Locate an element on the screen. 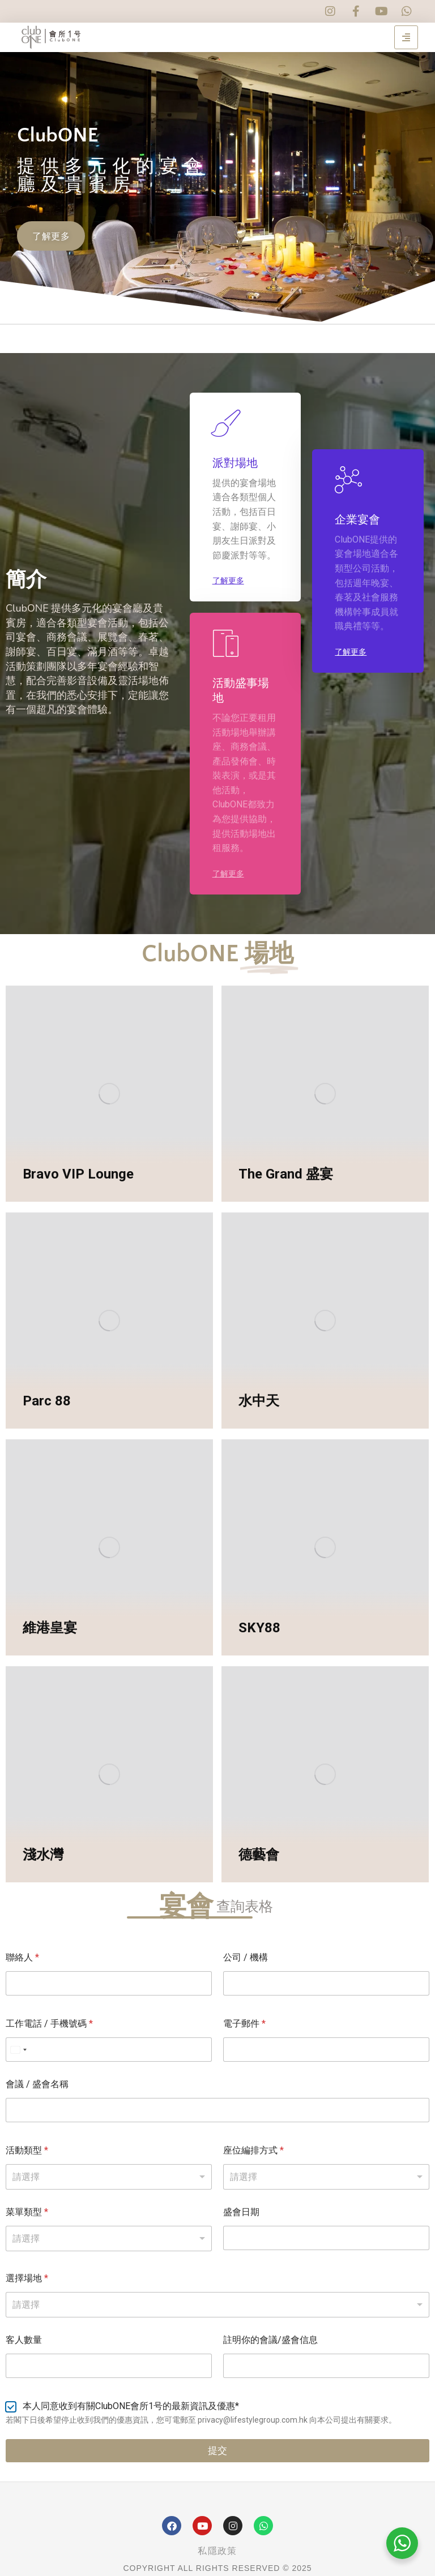 This screenshot has width=435, height=2576. 菜單類型 is located at coordinates (27, 2212).